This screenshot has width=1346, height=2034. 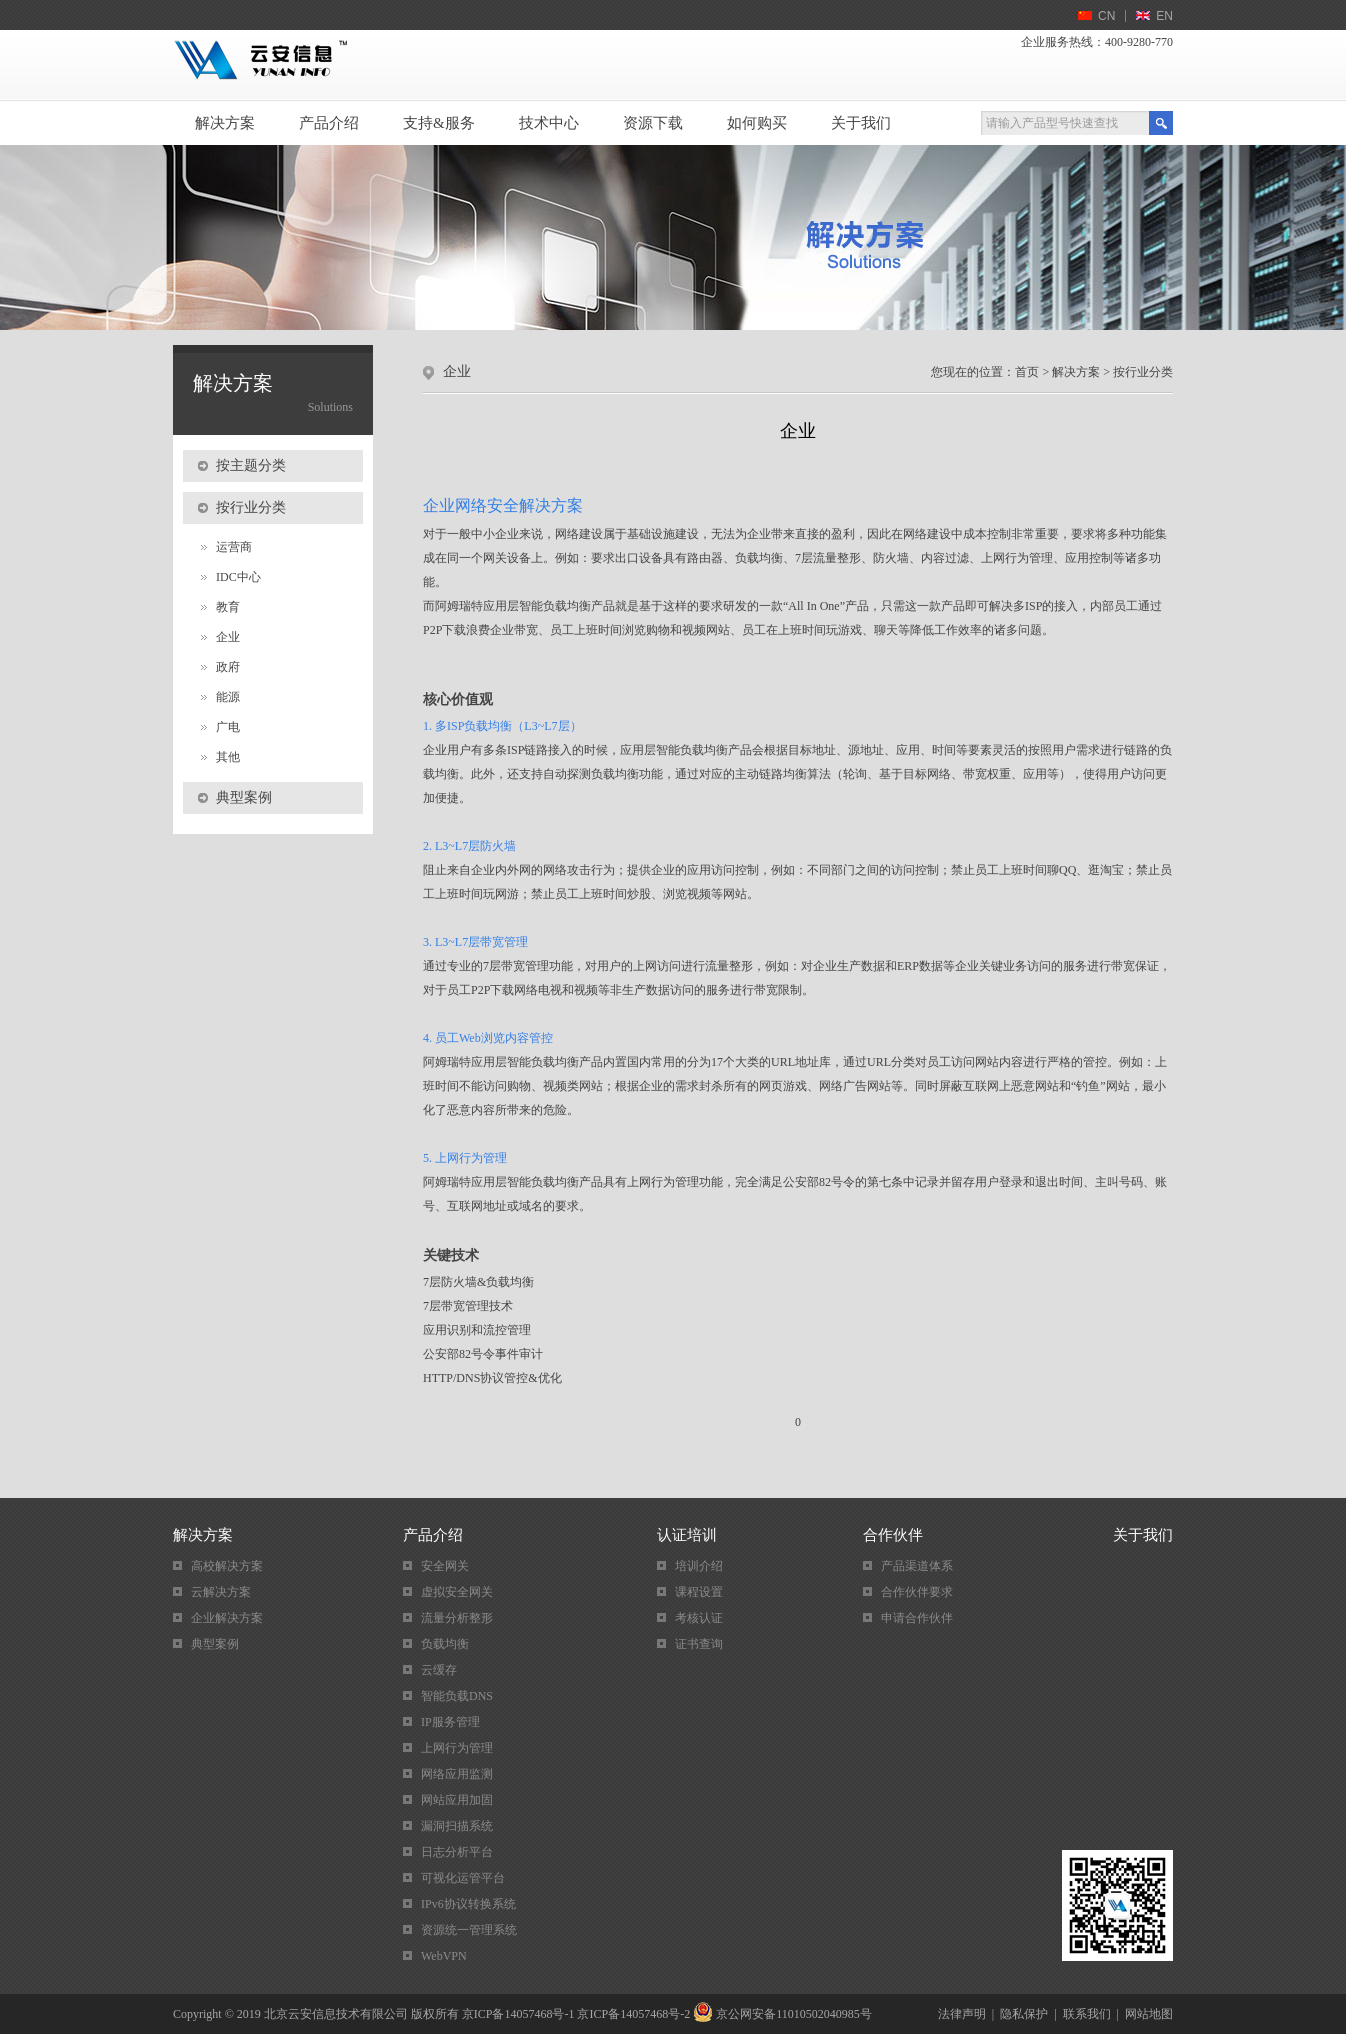 What do you see at coordinates (228, 607) in the screenshot?
I see `教育` at bounding box center [228, 607].